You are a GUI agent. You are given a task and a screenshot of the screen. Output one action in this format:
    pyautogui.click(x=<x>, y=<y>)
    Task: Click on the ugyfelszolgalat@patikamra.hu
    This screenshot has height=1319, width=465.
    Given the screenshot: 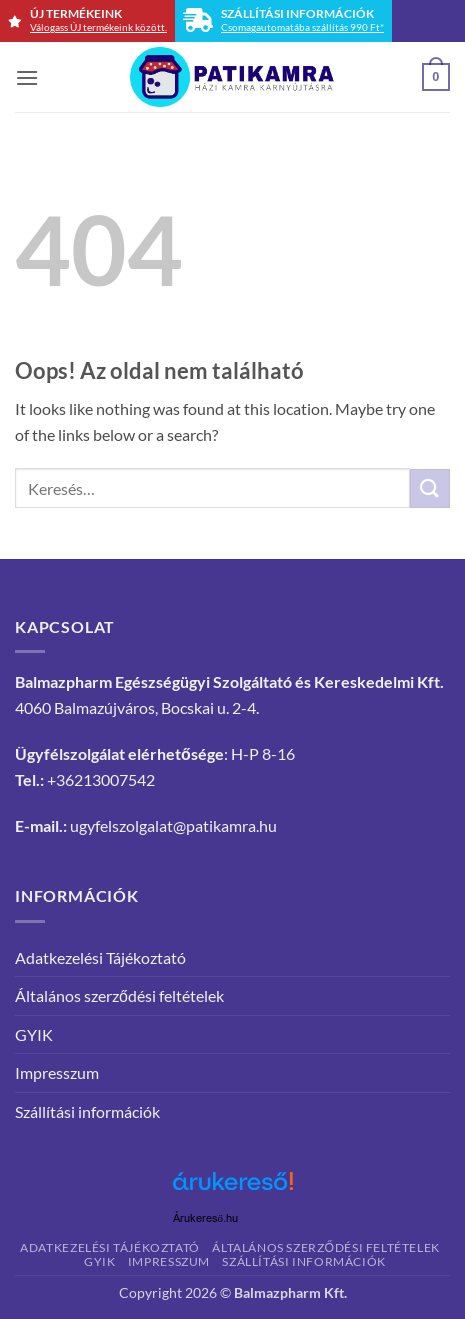 What is the action you would take?
    pyautogui.click(x=173, y=825)
    